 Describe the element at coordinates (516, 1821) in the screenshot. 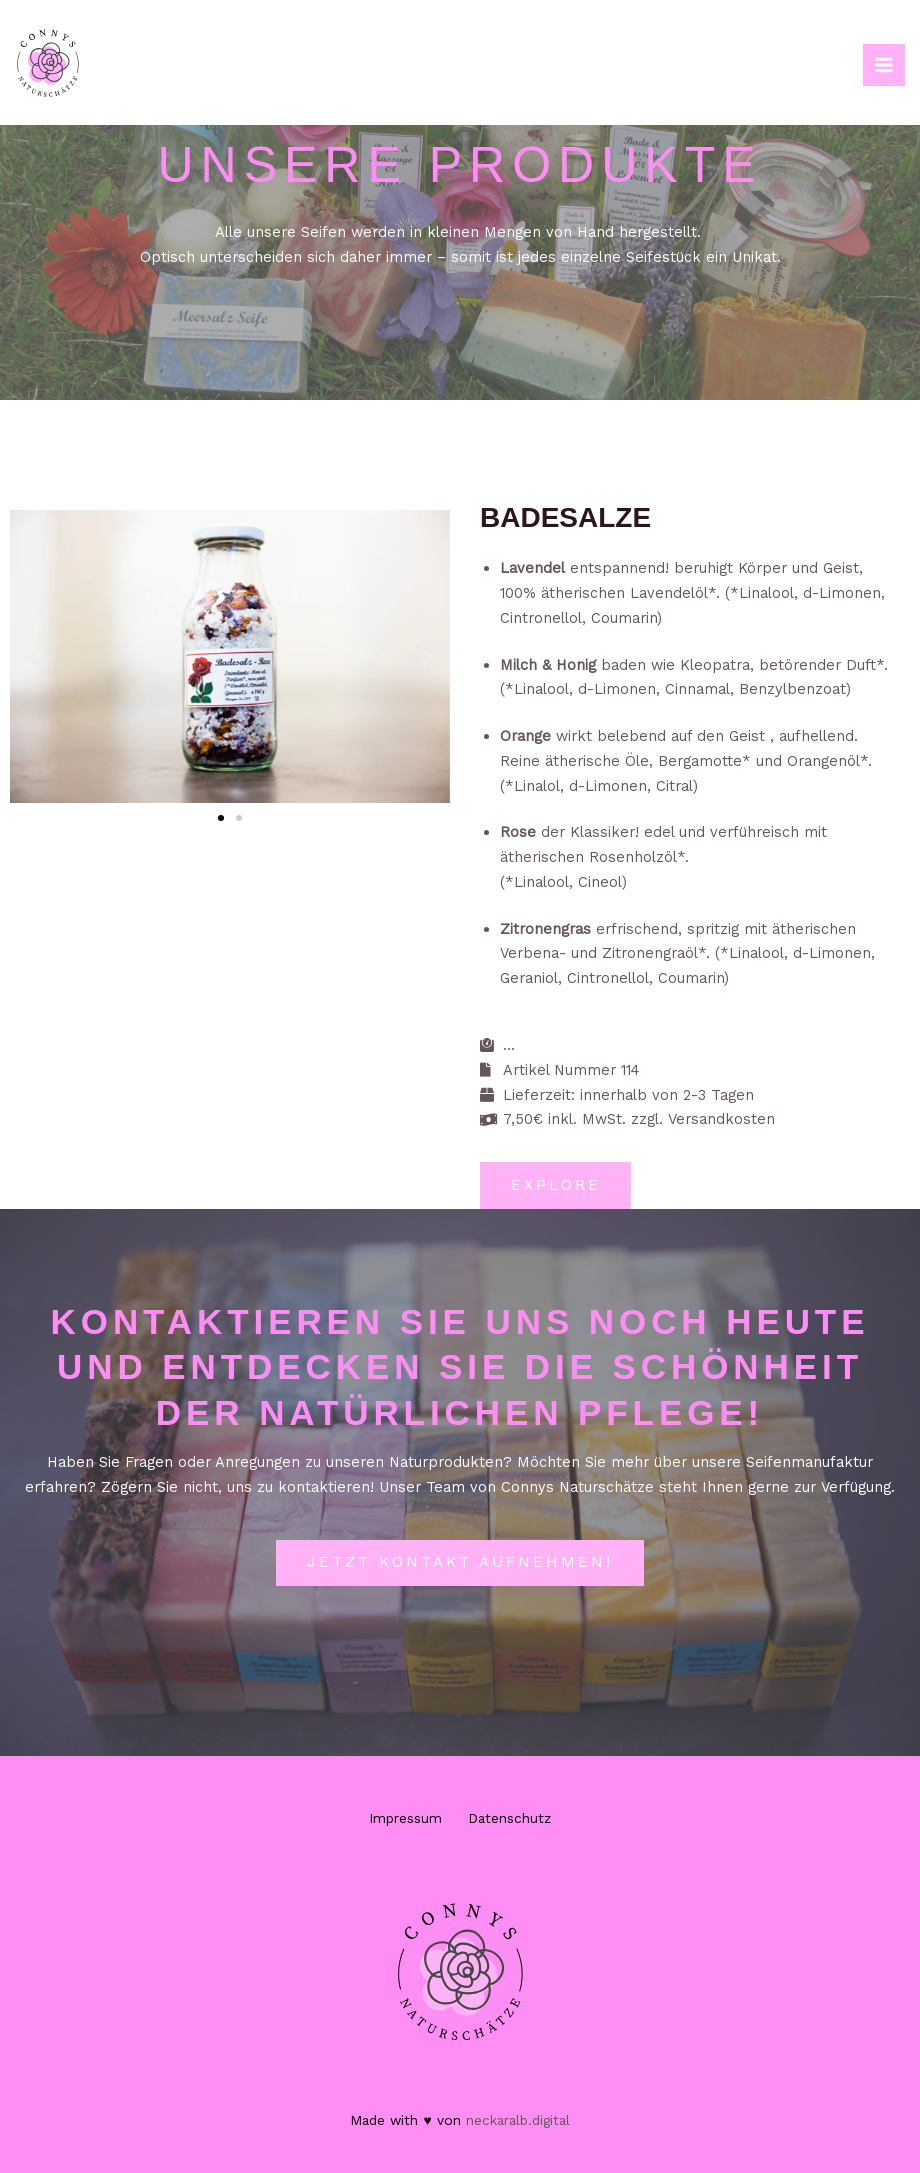

I see `Datenschutz` at that location.